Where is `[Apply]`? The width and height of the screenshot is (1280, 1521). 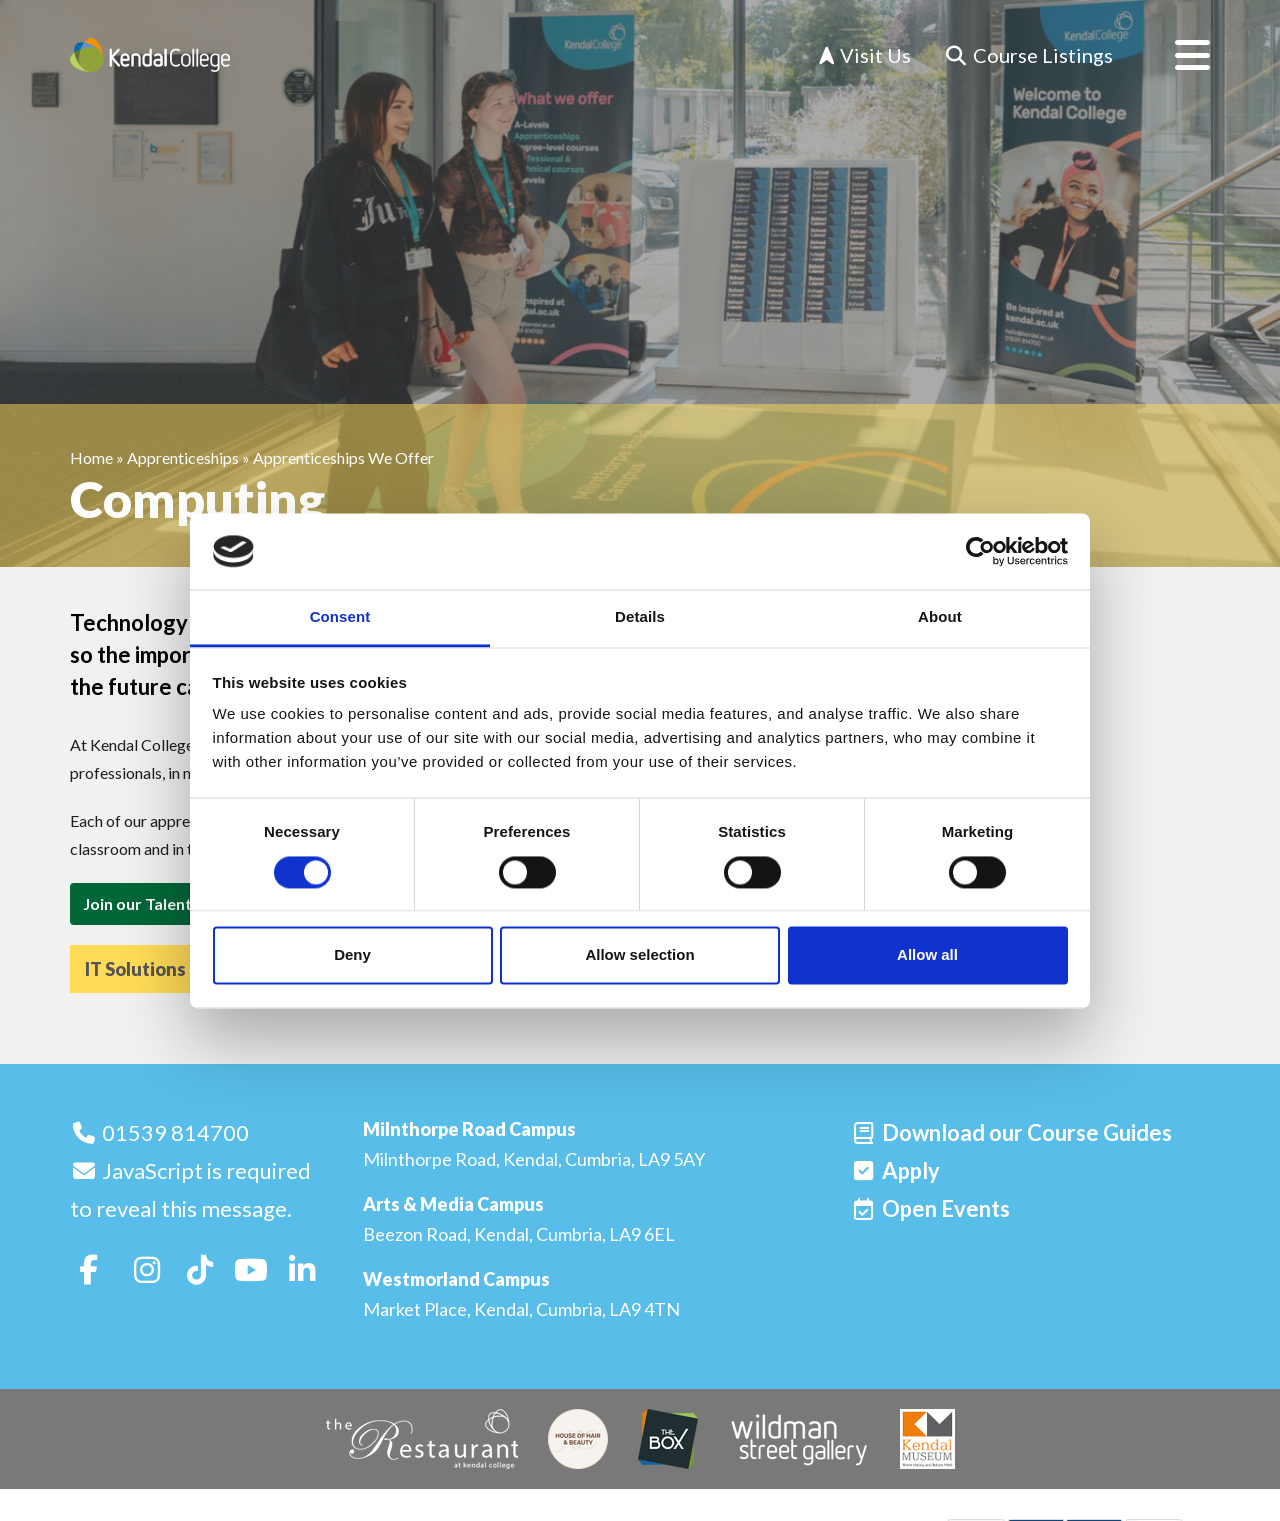 [Apply] is located at coordinates (895, 1170).